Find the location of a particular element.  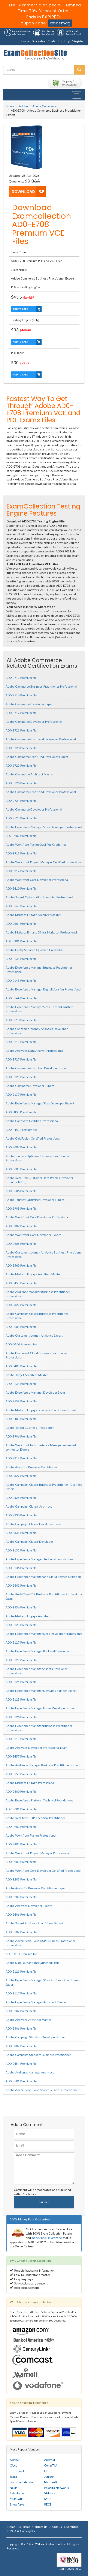

Adobe Audience Manager Business Practitioner Expert is located at coordinates (43, 1765).